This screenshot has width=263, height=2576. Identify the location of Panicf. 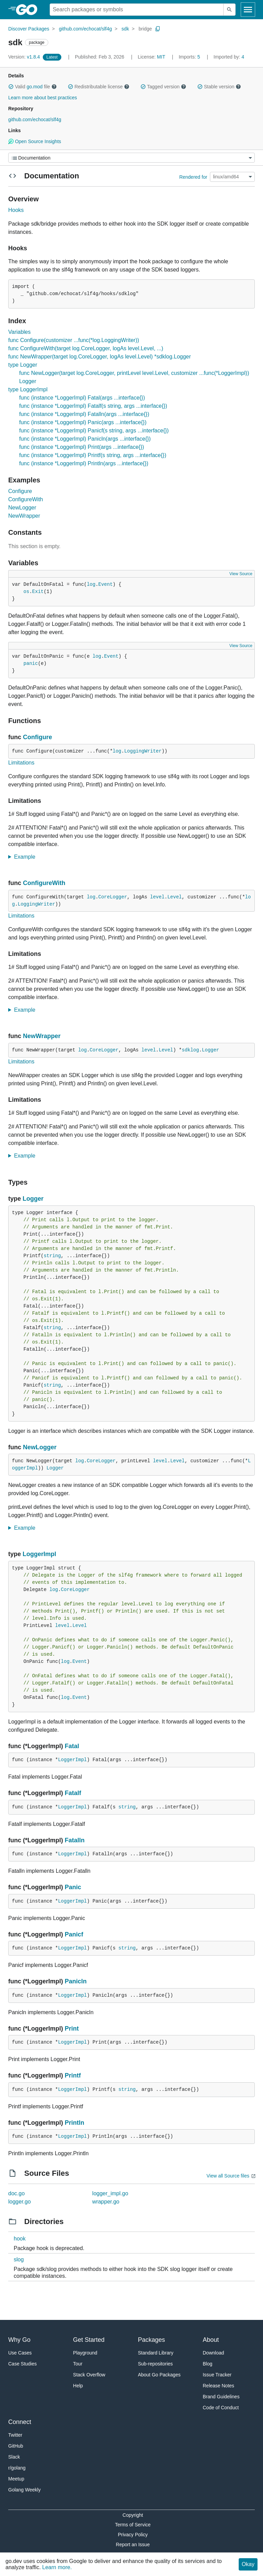
(74, 1934).